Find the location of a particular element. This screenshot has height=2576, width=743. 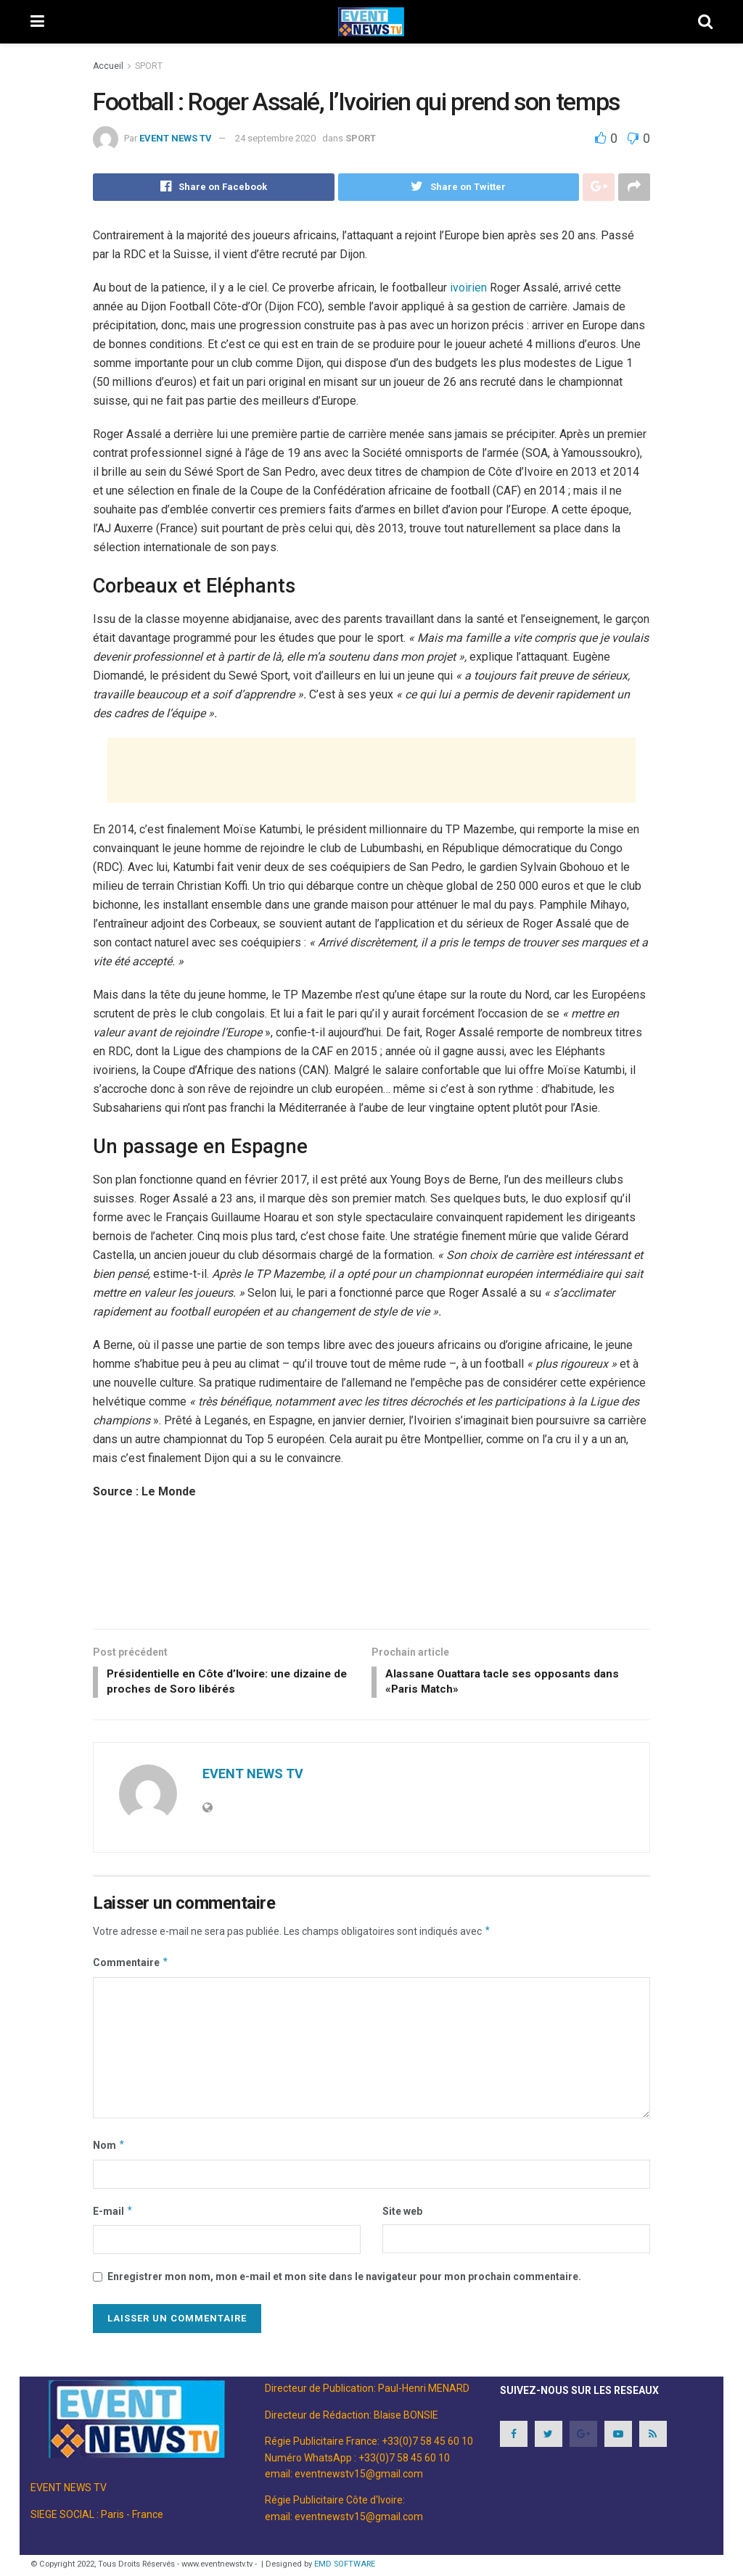

E-mail is located at coordinates (113, 2214).